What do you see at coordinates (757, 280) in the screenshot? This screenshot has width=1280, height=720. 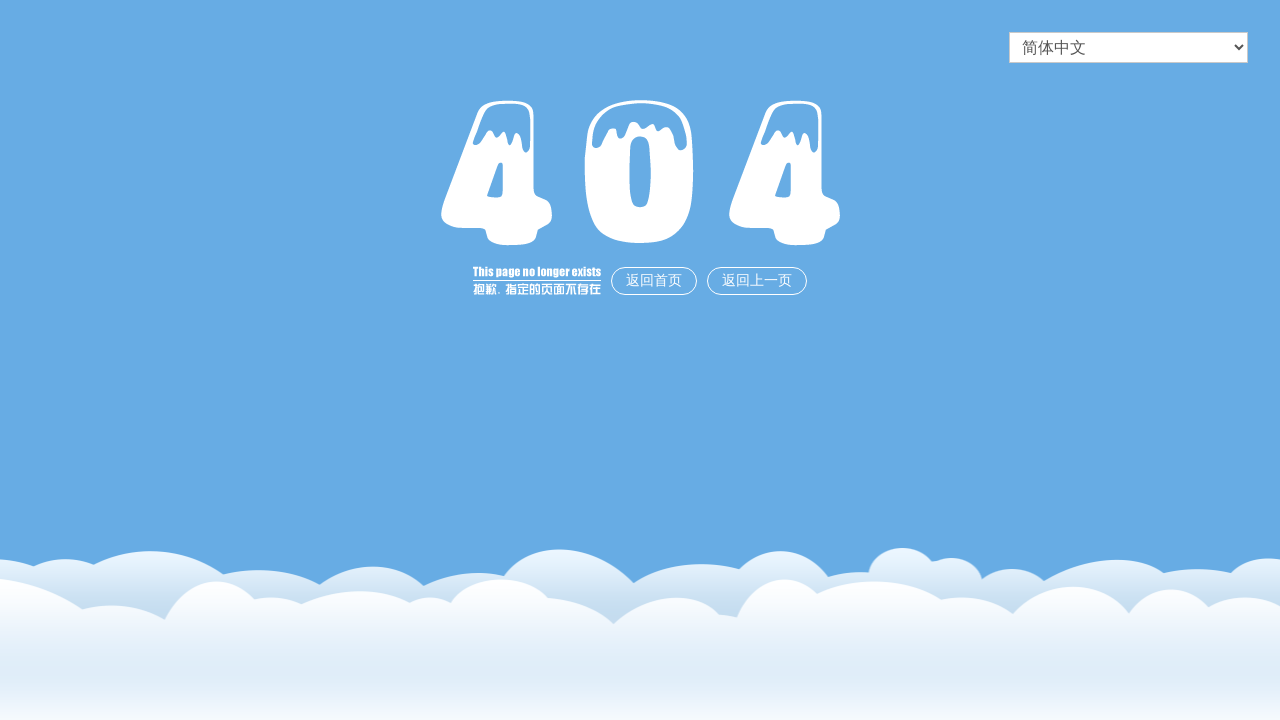 I see `返回上一页` at bounding box center [757, 280].